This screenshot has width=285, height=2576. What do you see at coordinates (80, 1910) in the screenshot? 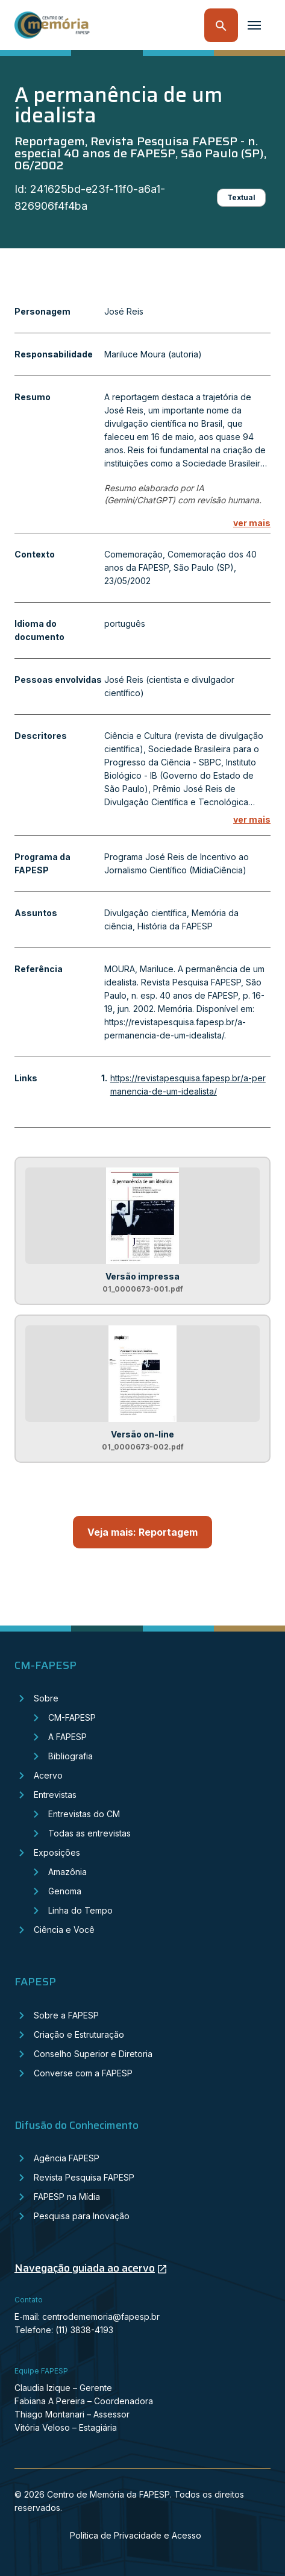
I see `Linha do Tempo` at bounding box center [80, 1910].